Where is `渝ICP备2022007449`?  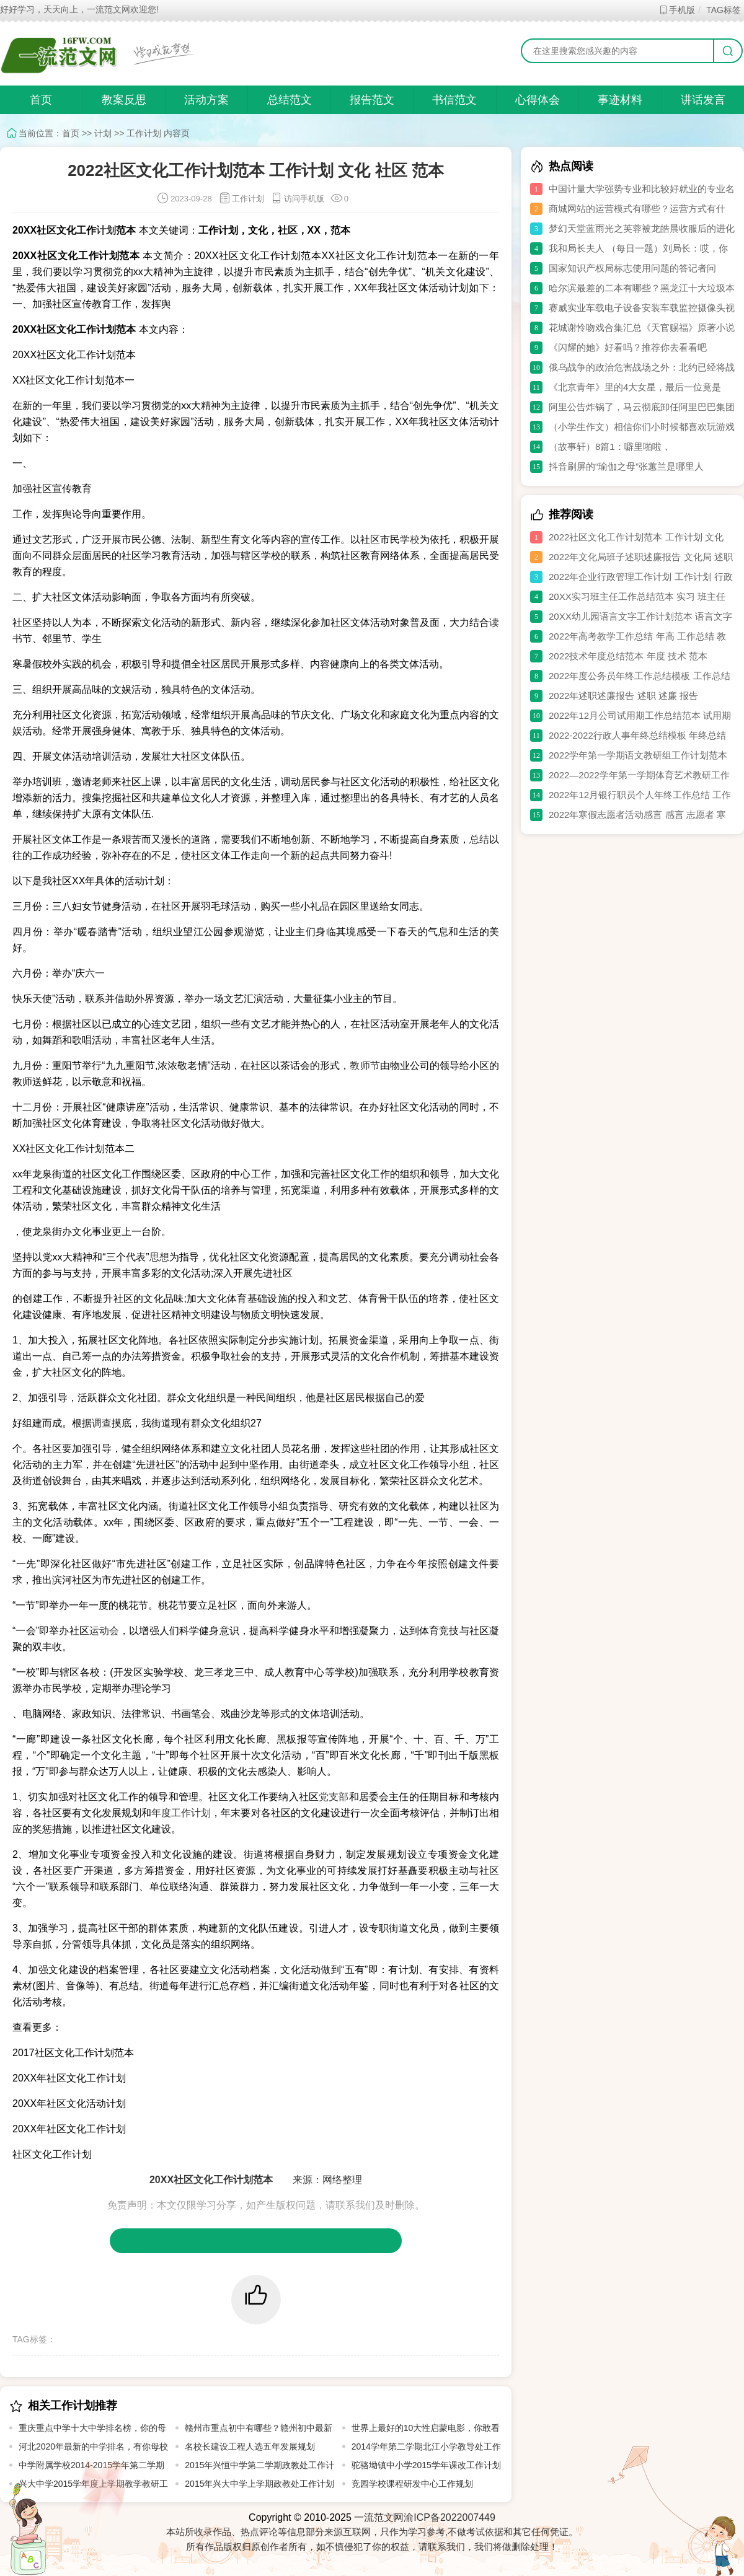
渝ICP备2022007449 is located at coordinates (449, 2517).